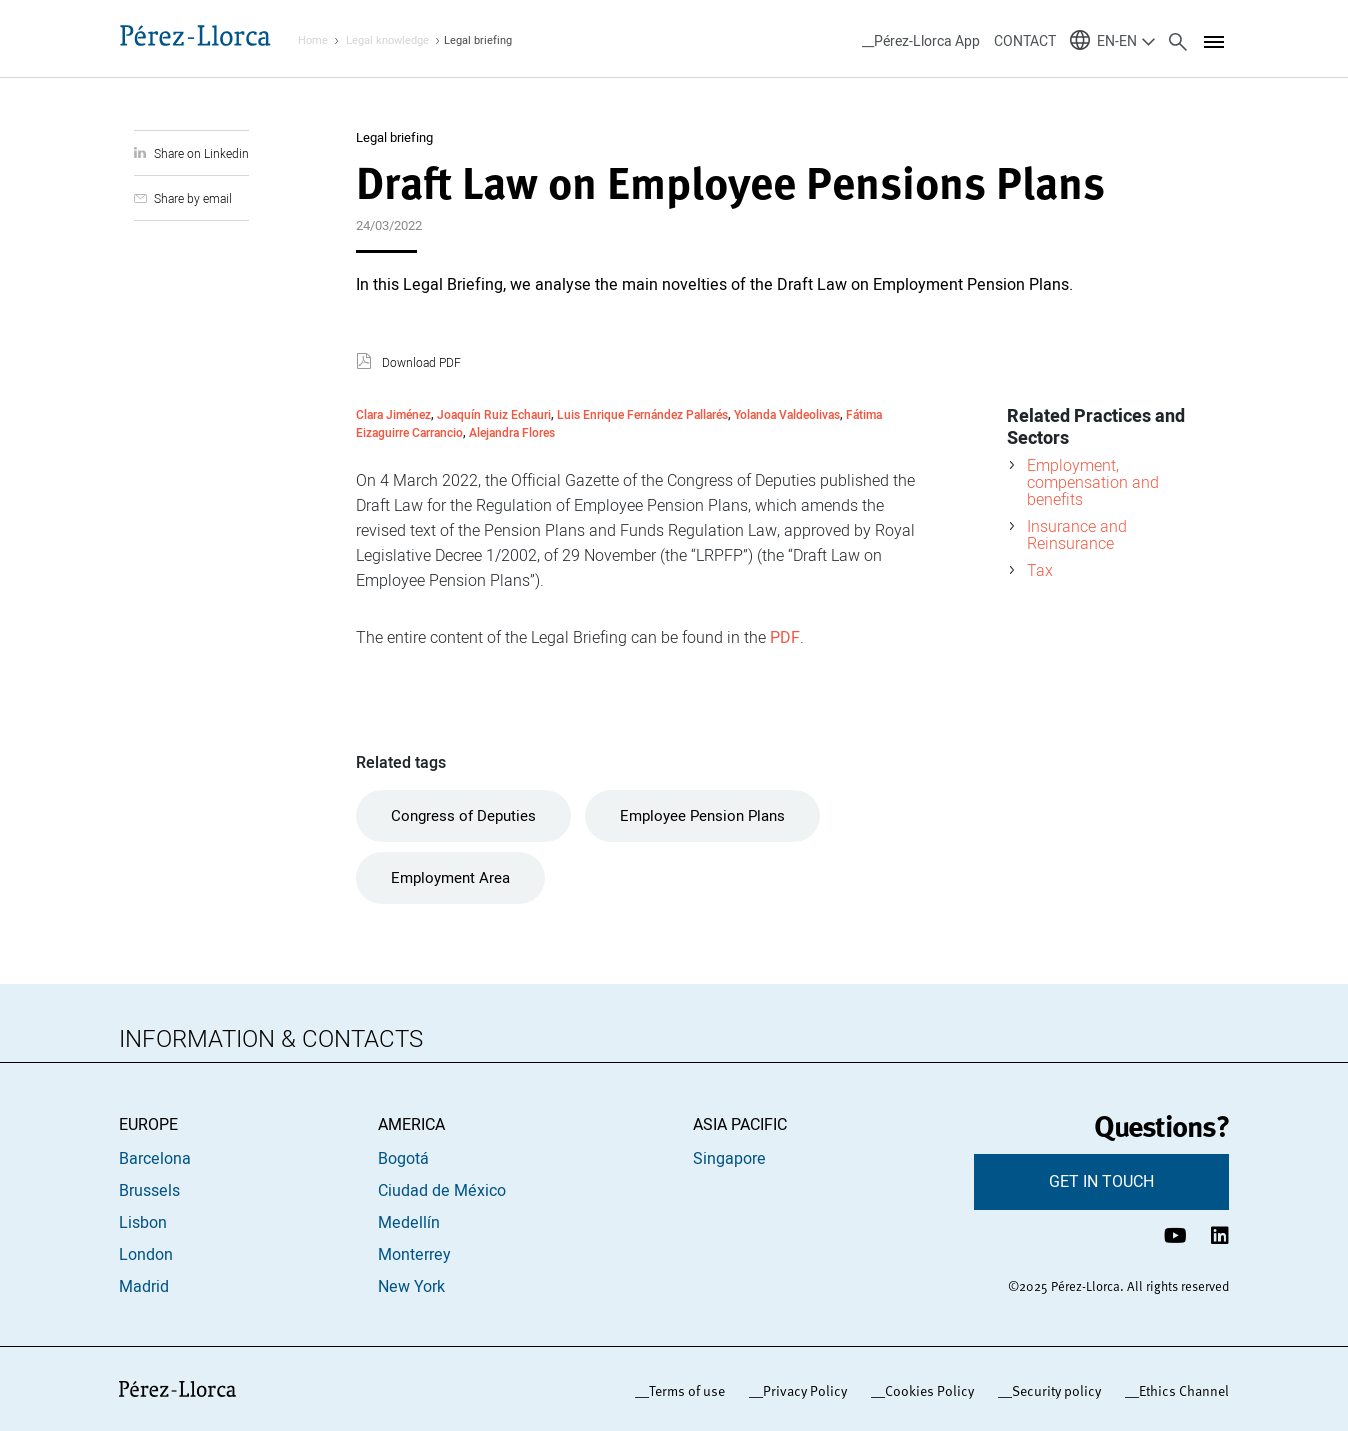  What do you see at coordinates (403, 1159) in the screenshot?
I see `Bogotá` at bounding box center [403, 1159].